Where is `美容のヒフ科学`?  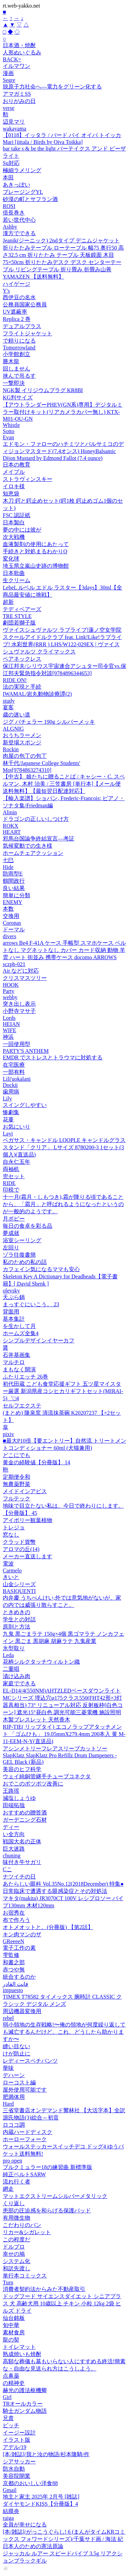
美容のヒフ科学 is located at coordinates (22, 1769).